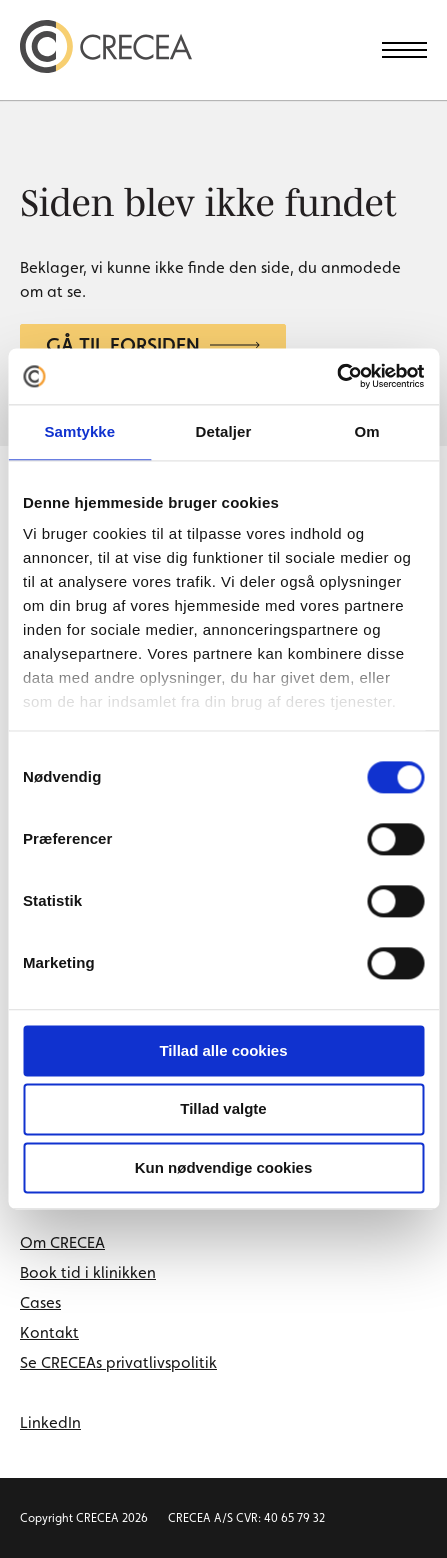 This screenshot has width=447, height=1558. I want to click on Gå til forsiden, so click(153, 345).